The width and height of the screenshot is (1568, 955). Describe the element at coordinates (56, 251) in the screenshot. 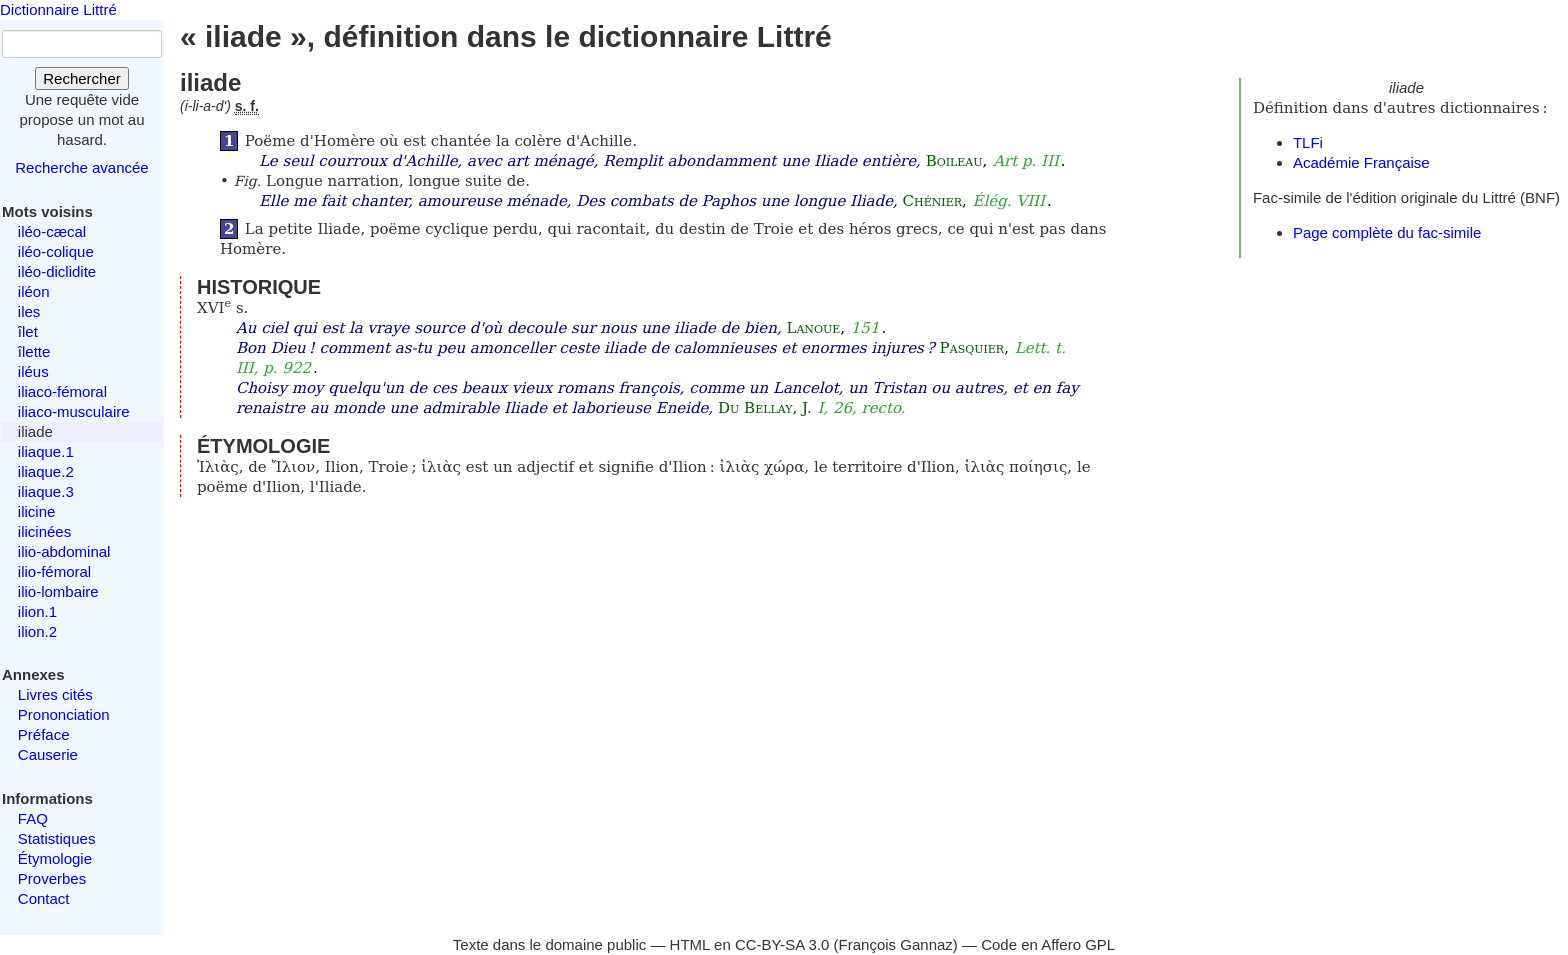

I see `iléo-colique` at that location.